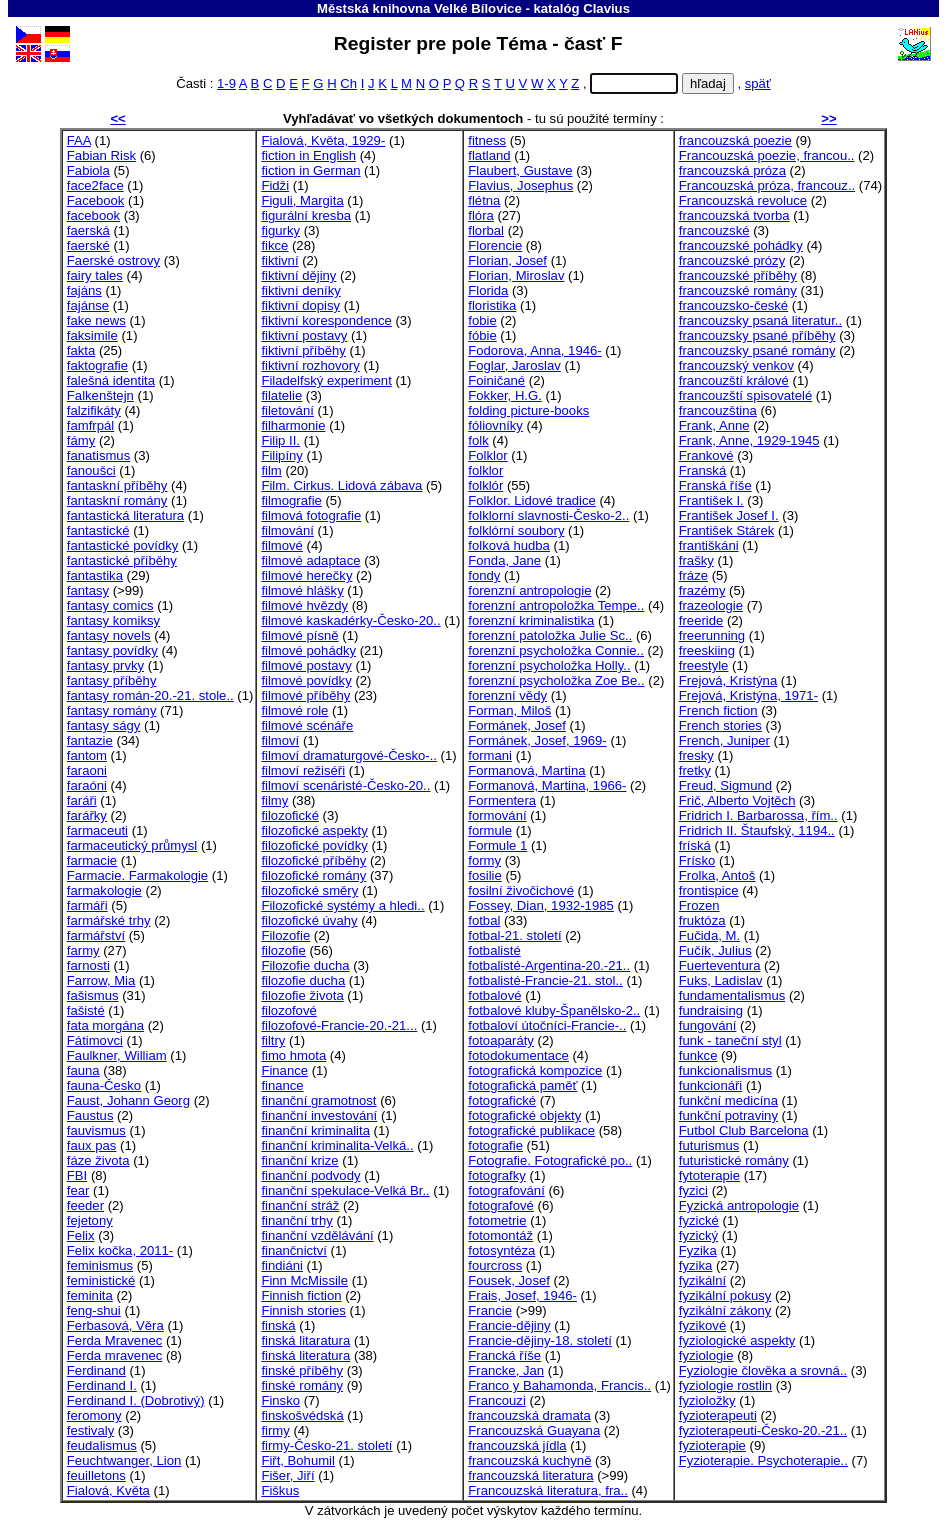 The image size is (947, 1526). What do you see at coordinates (128, 1100) in the screenshot?
I see `Faust, Johann Georg` at bounding box center [128, 1100].